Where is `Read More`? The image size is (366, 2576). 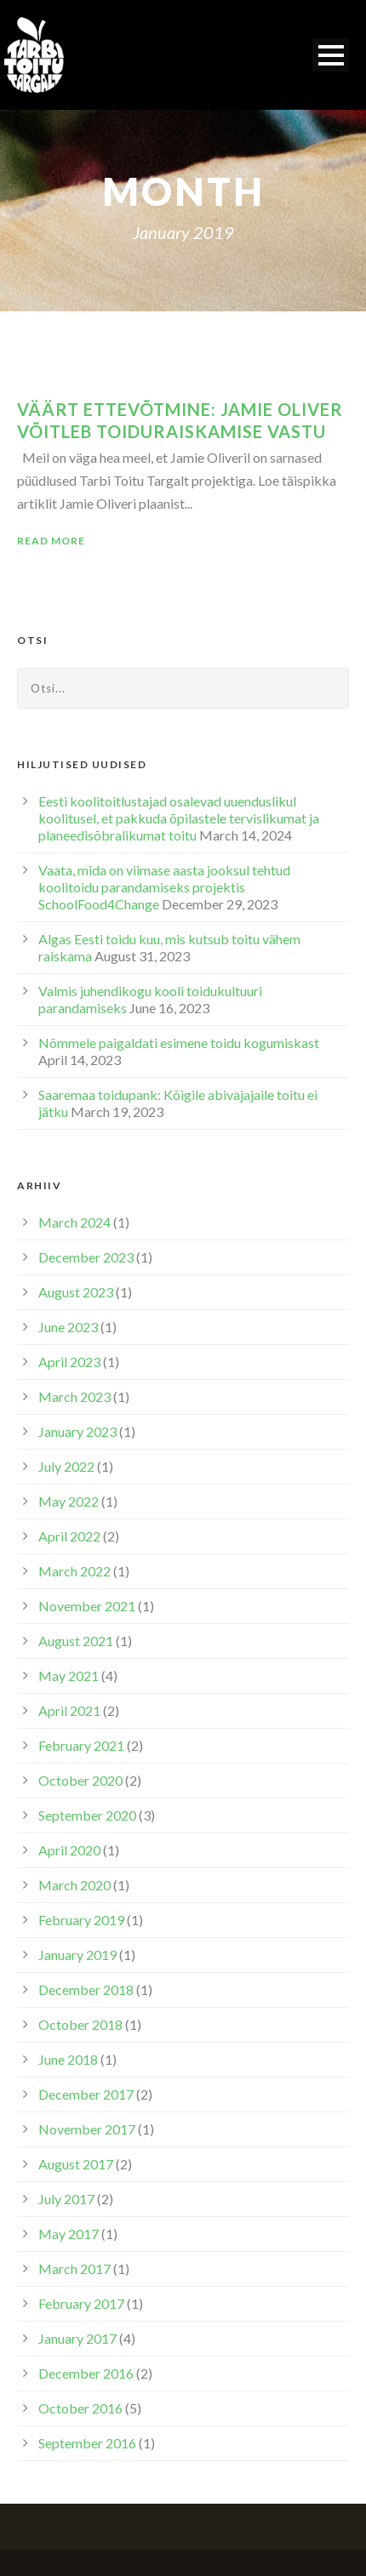 Read More is located at coordinates (51, 540).